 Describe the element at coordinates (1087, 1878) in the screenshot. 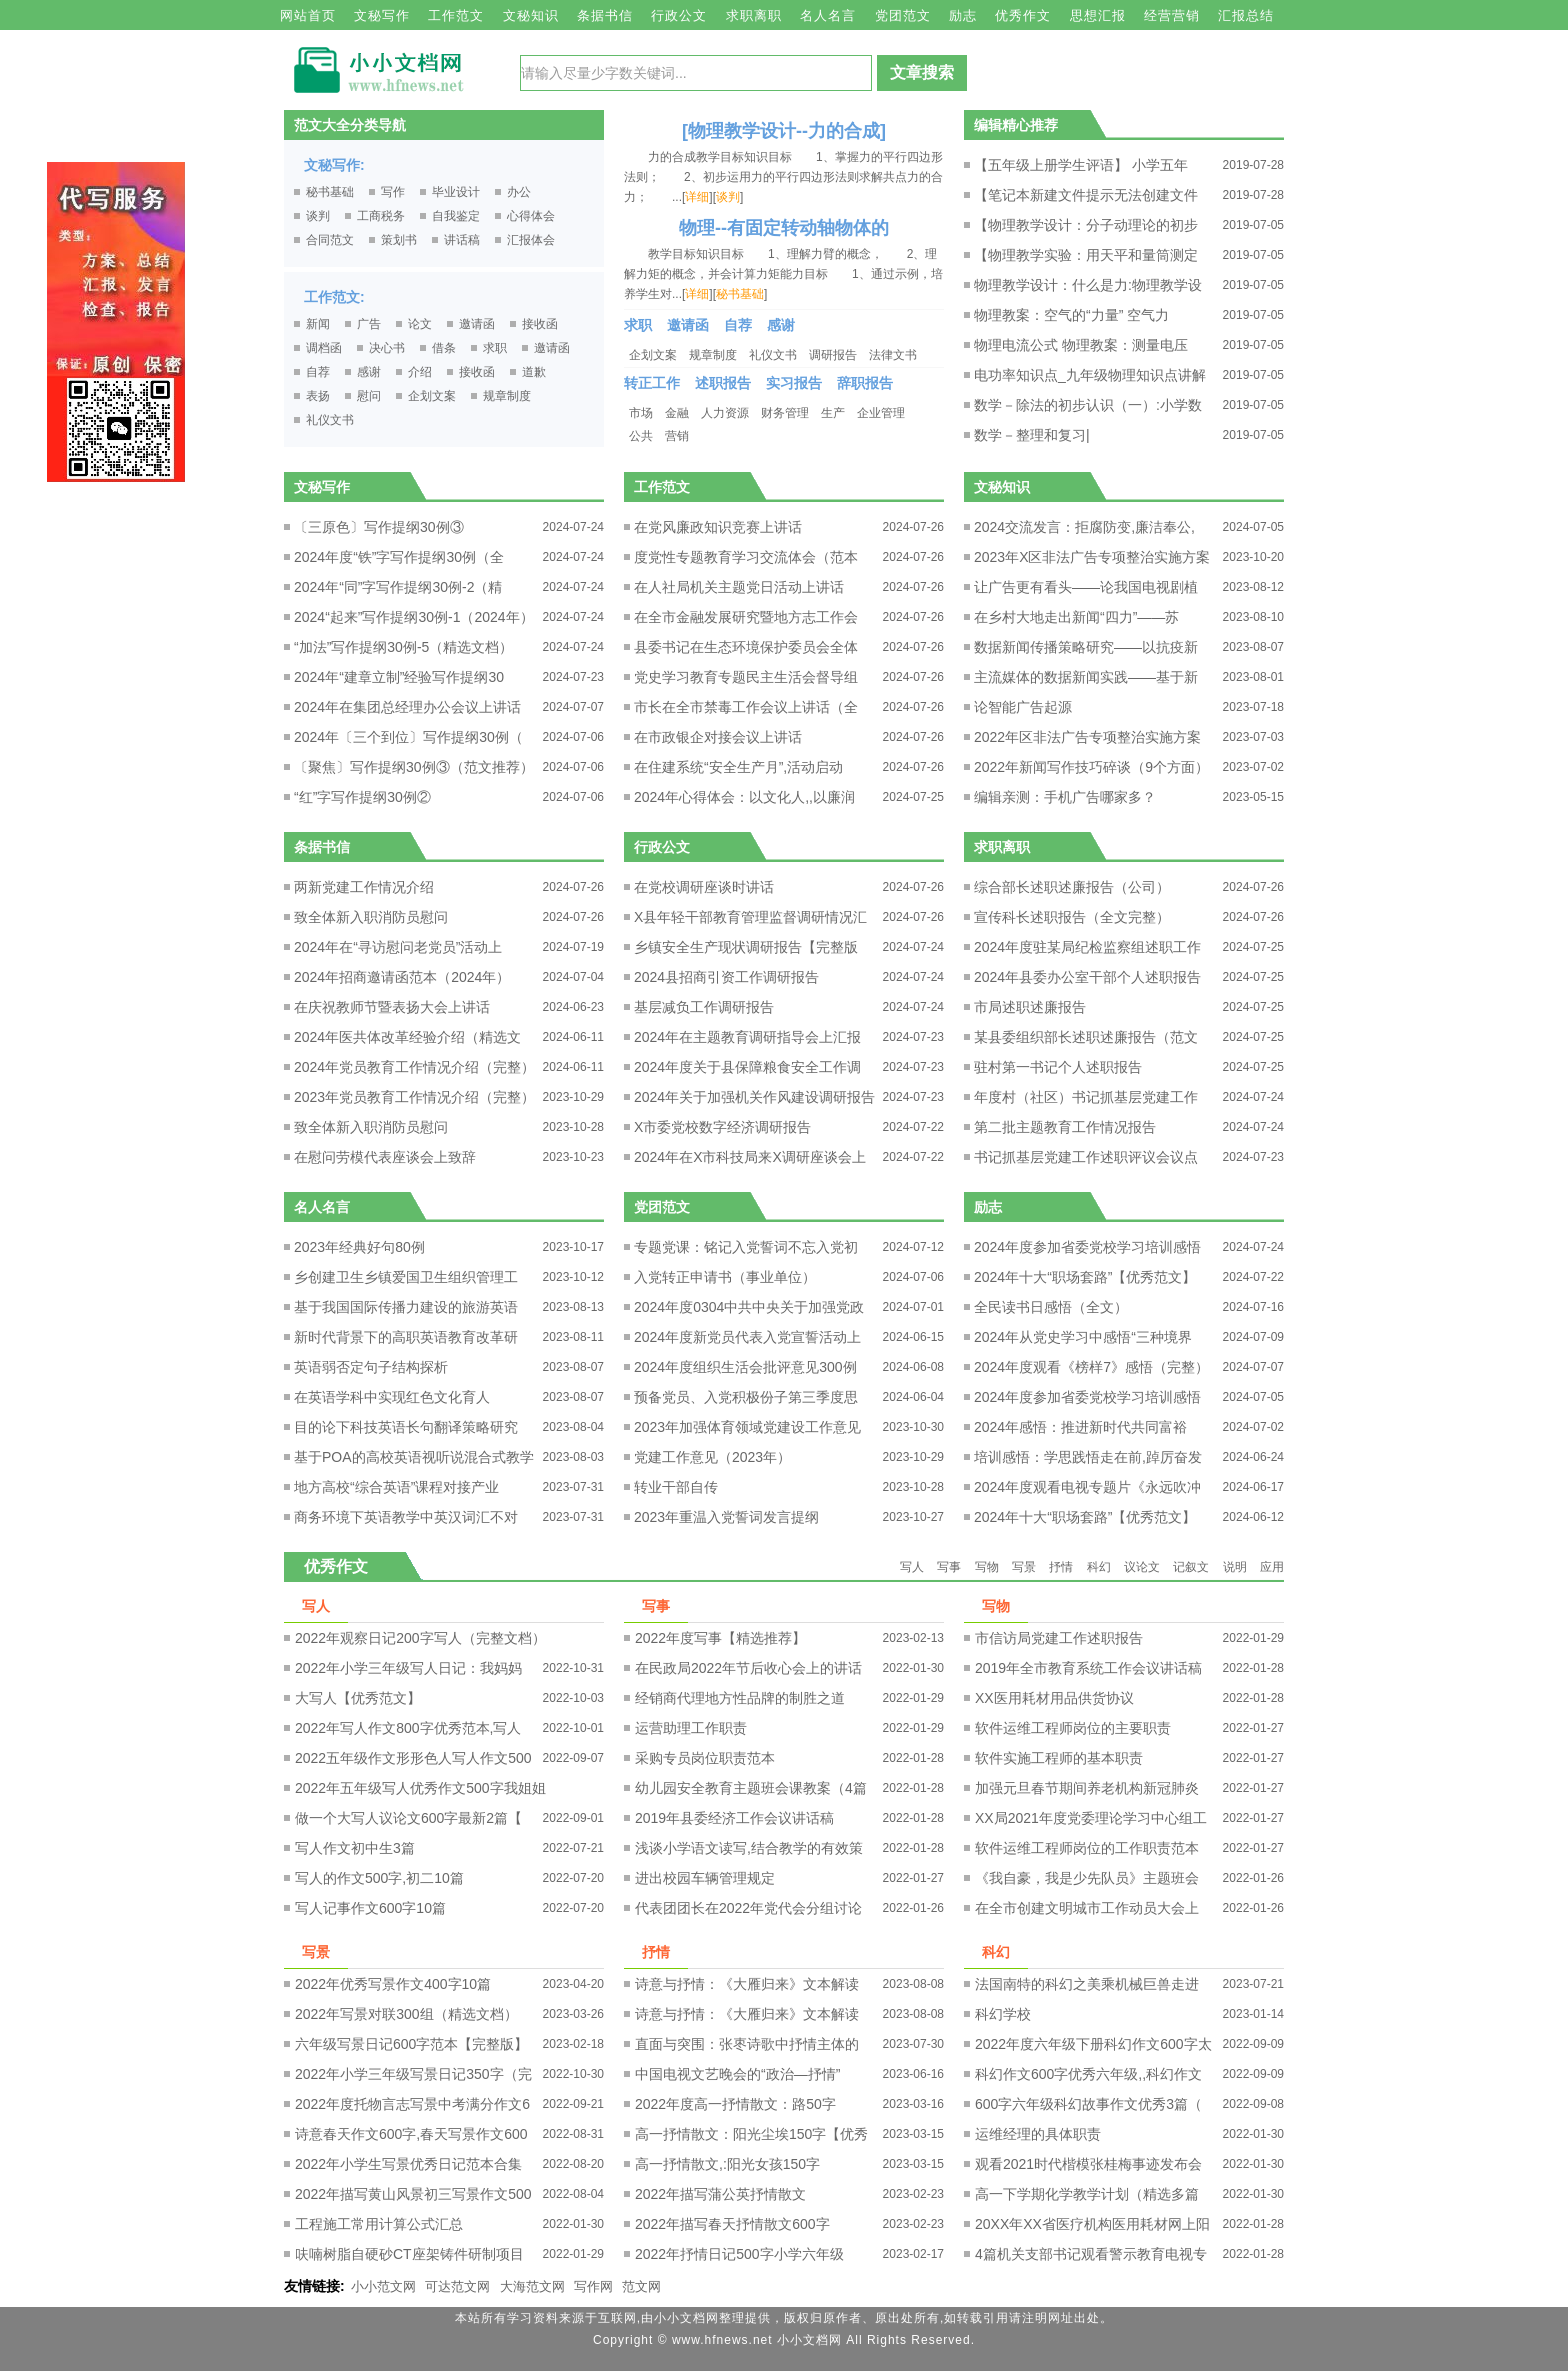

I see `《我自豪，我是少先队员》主题班会` at that location.